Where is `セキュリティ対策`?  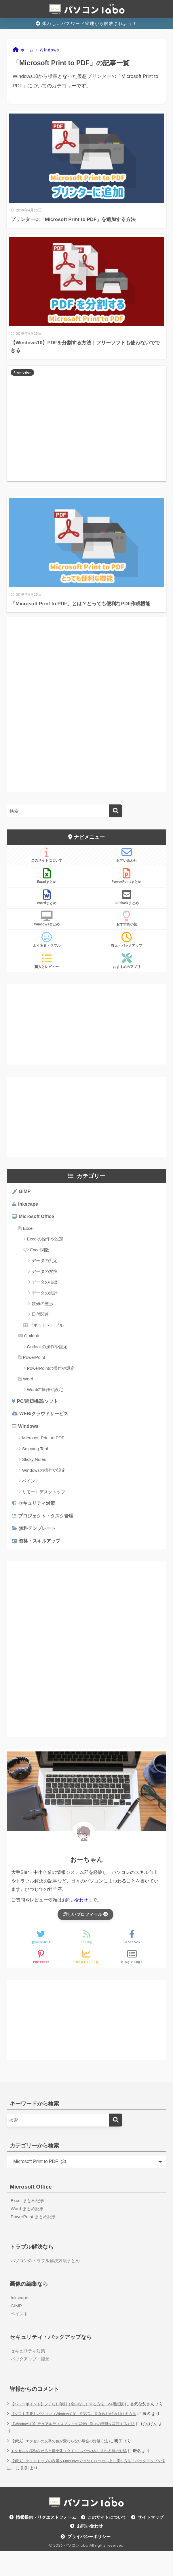
セキュリティ対策 is located at coordinates (38, 1507).